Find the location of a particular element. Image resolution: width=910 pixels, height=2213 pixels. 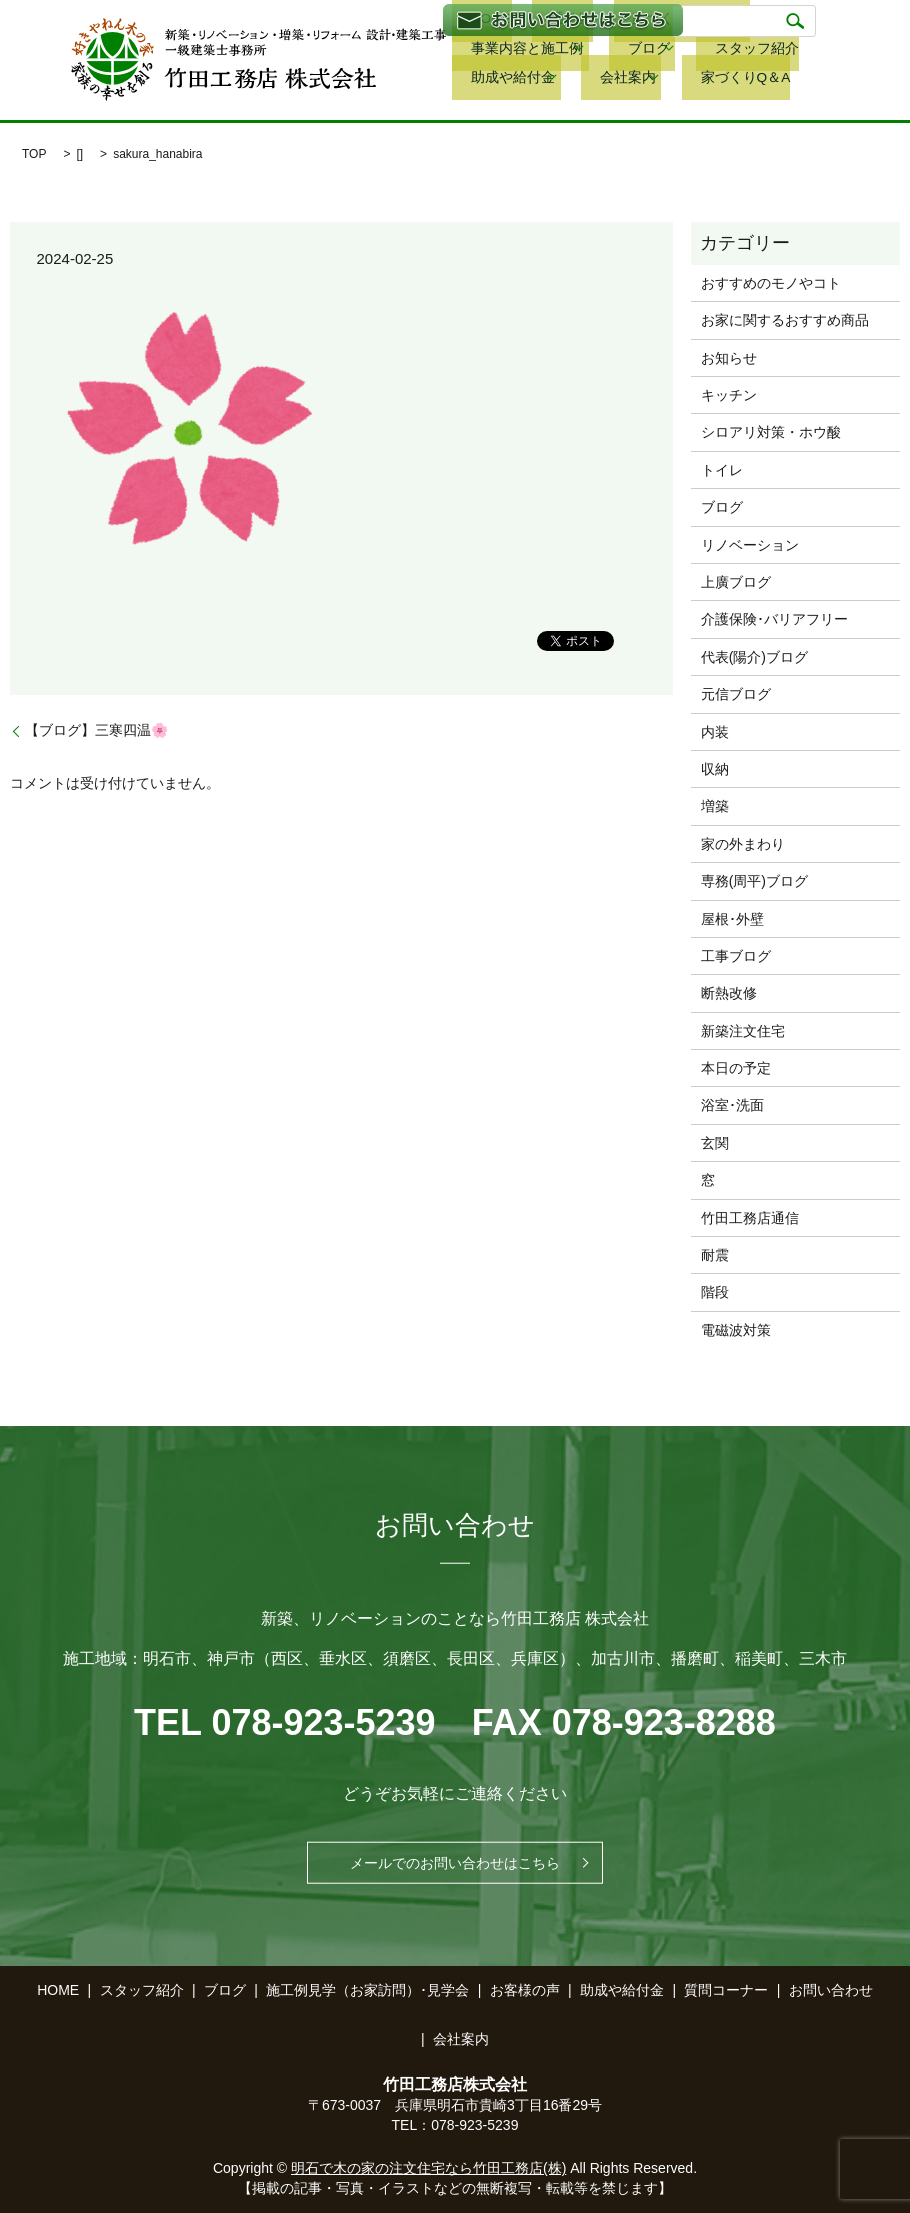

ブログ is located at coordinates (471, 50).